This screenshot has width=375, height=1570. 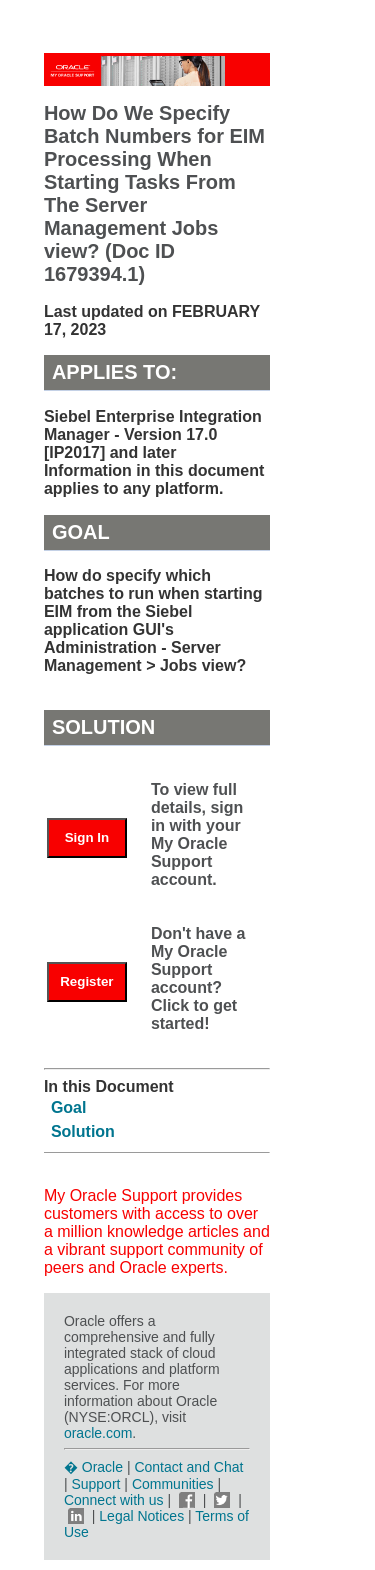 I want to click on Sign In, so click(x=87, y=837).